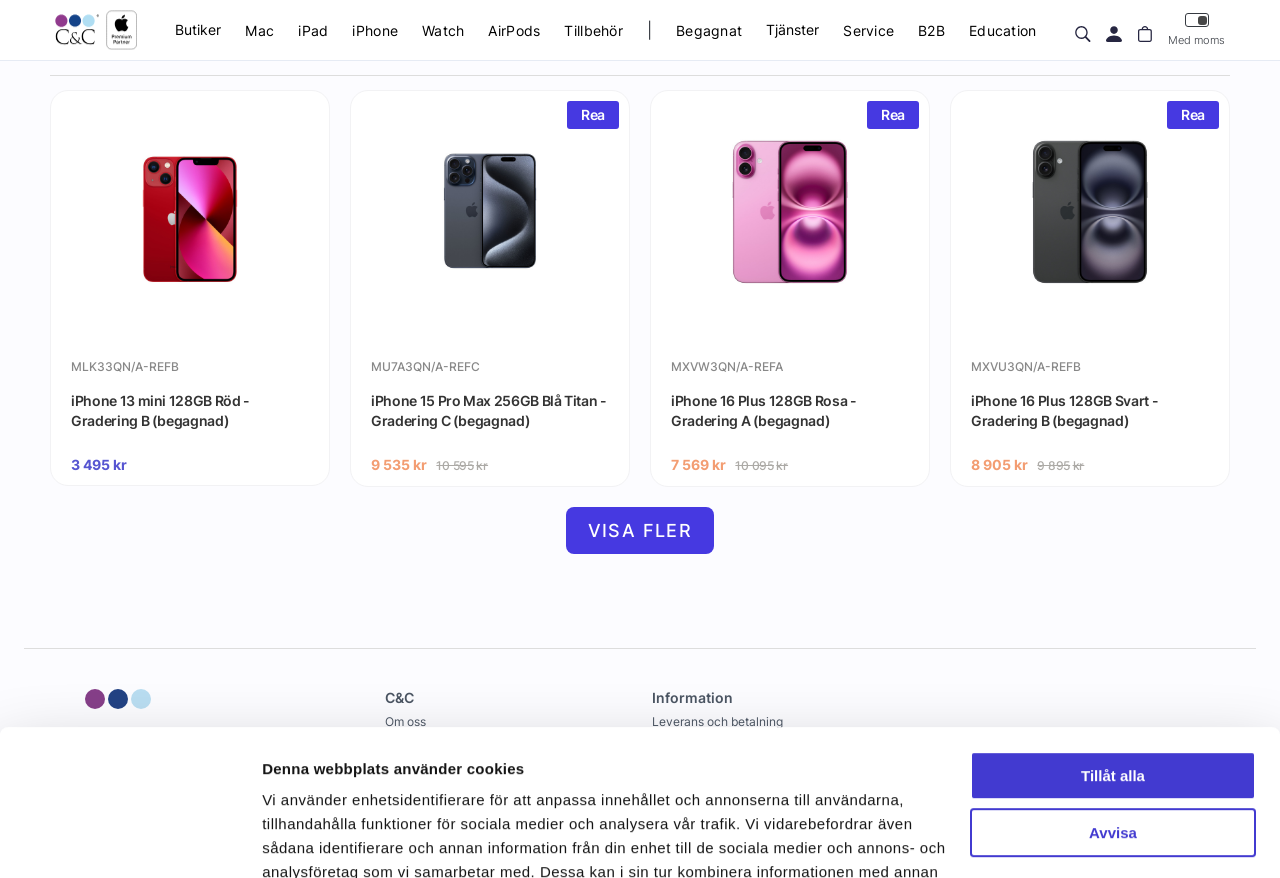 This screenshot has height=878, width=1280. Describe the element at coordinates (764, 410) in the screenshot. I see `iPhone 16 Plus 128GB Rosa - Gradering A (begagnad)` at that location.